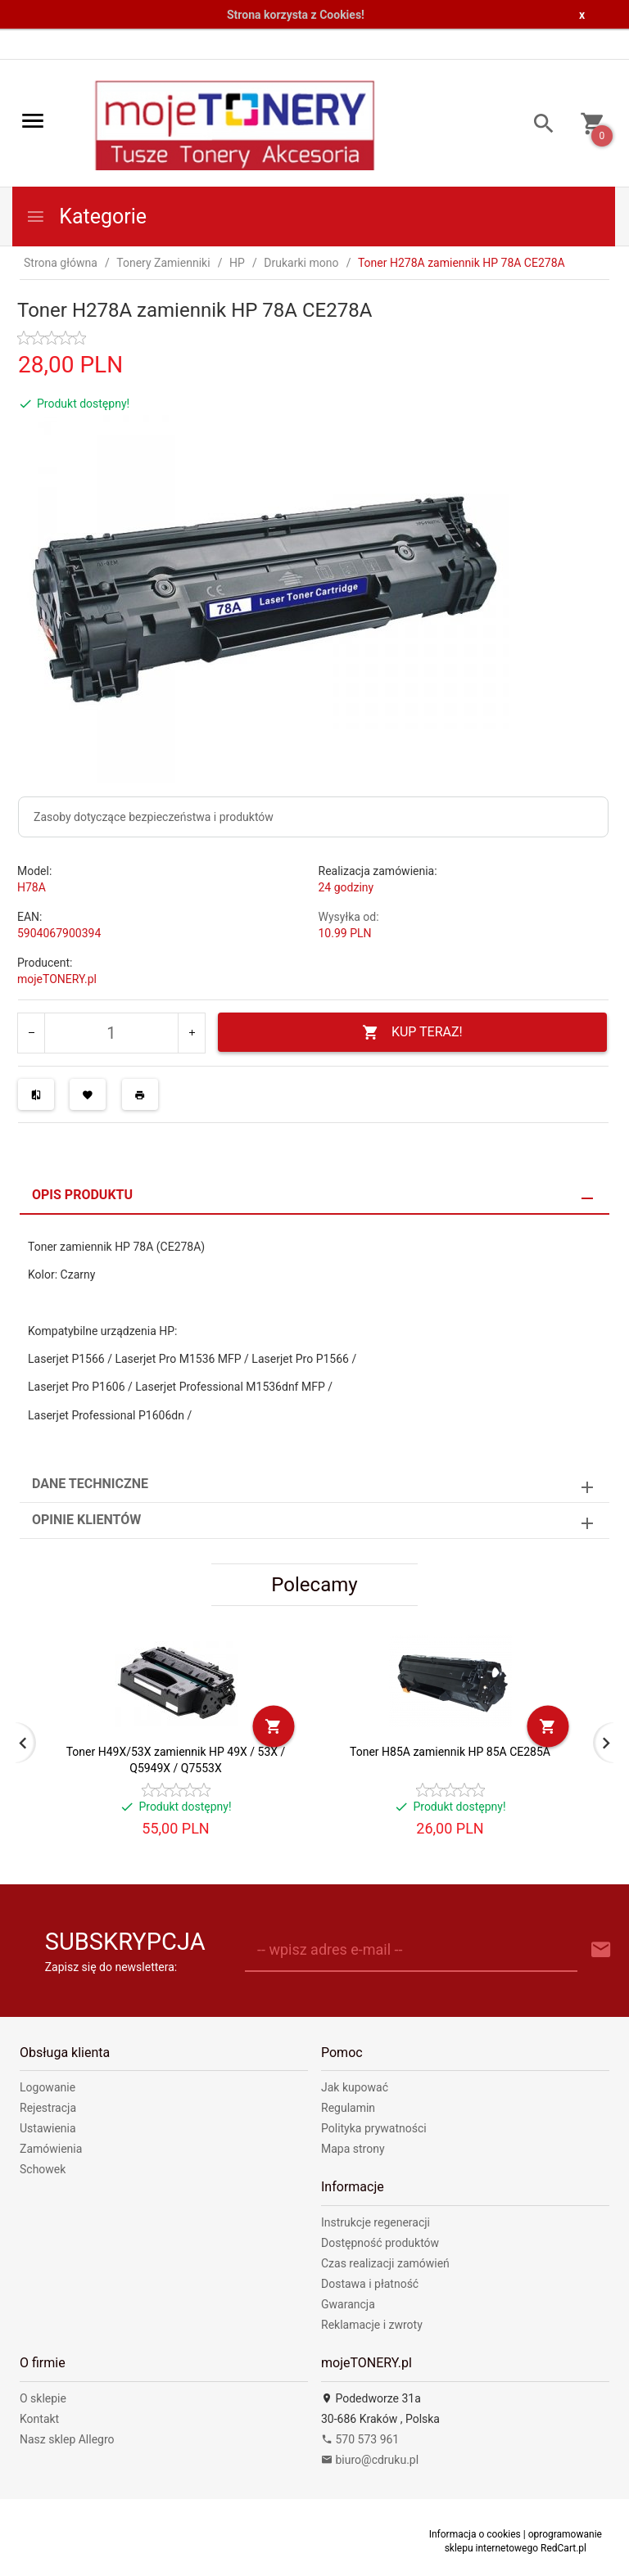 The height and width of the screenshot is (2576, 629). I want to click on Gwarancja, so click(348, 2304).